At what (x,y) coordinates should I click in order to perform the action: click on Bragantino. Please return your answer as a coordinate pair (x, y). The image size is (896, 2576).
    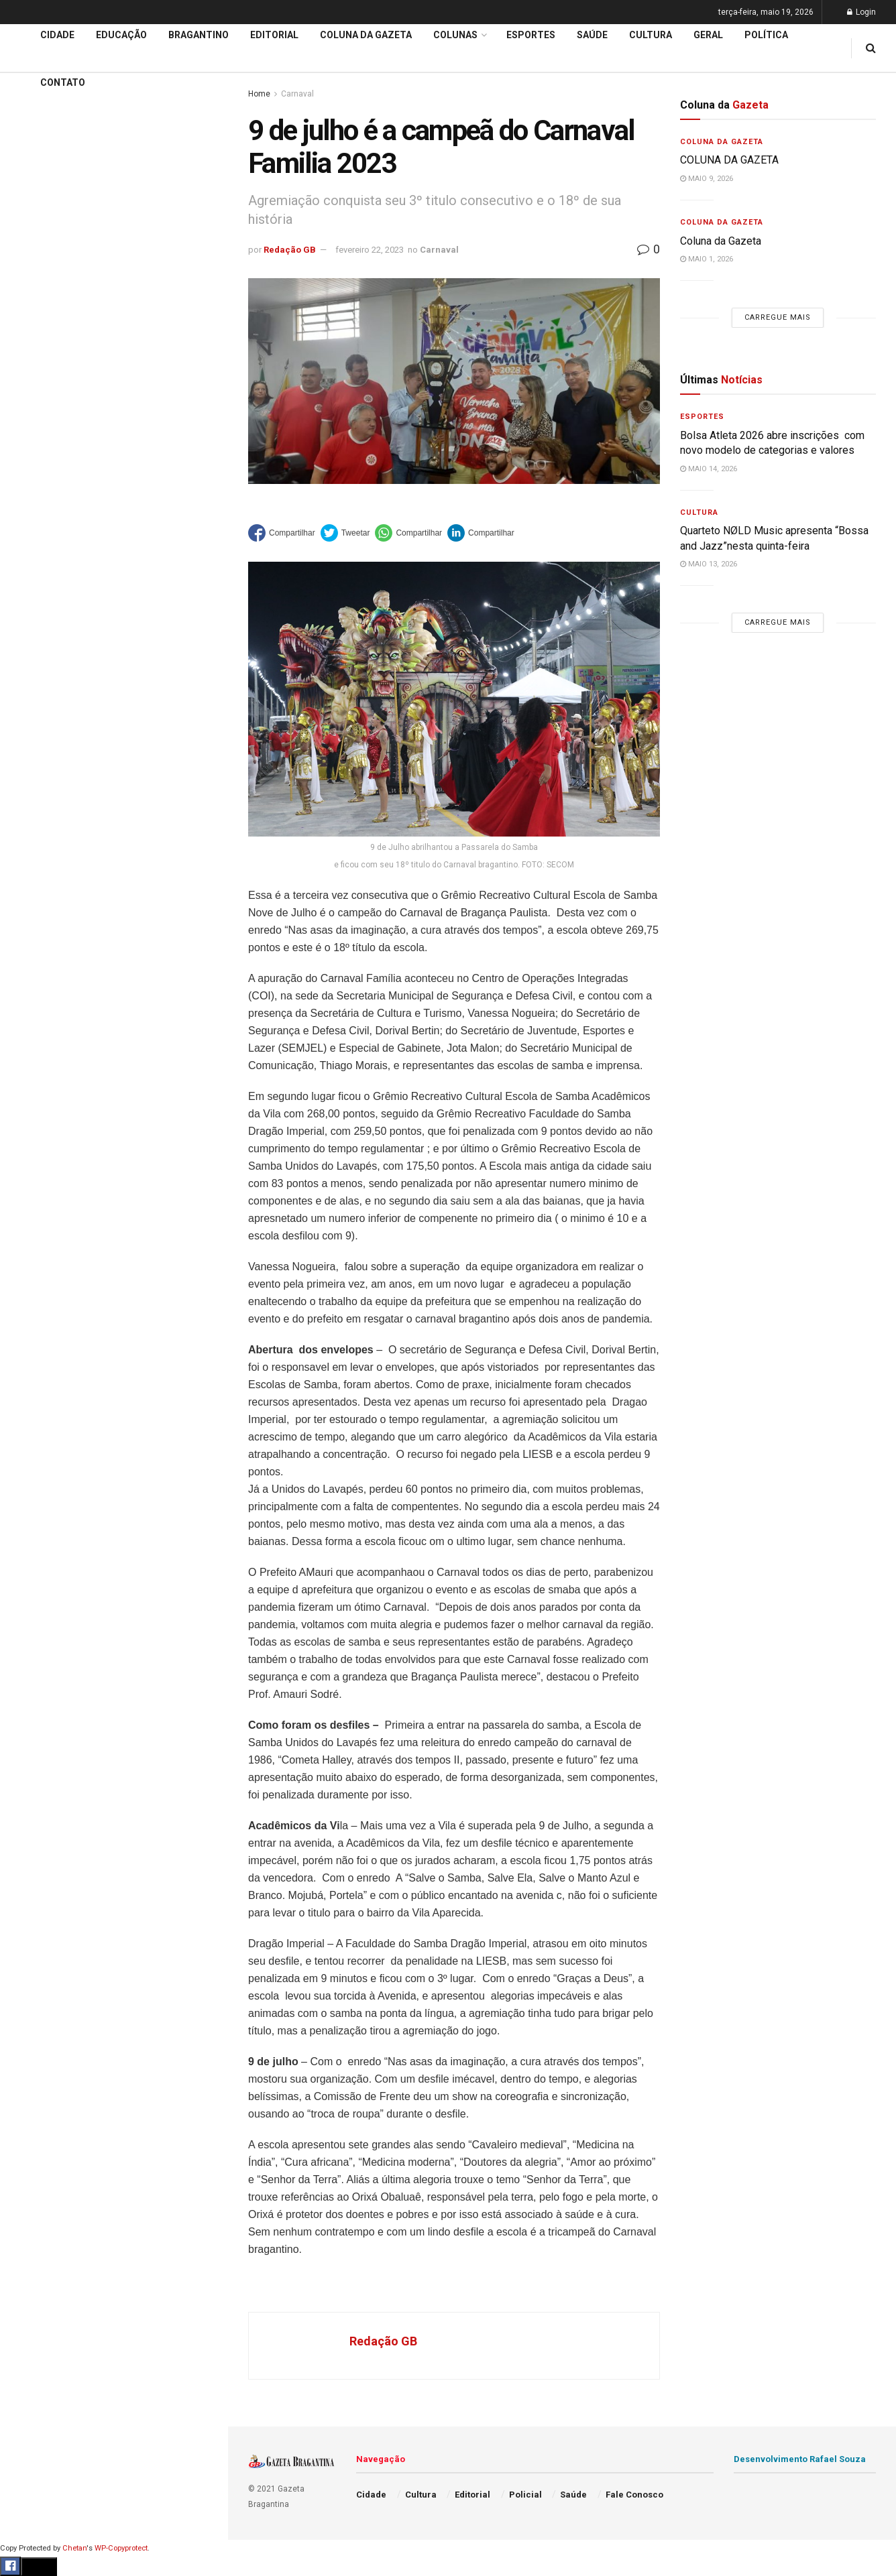
    Looking at the image, I should click on (38, 523).